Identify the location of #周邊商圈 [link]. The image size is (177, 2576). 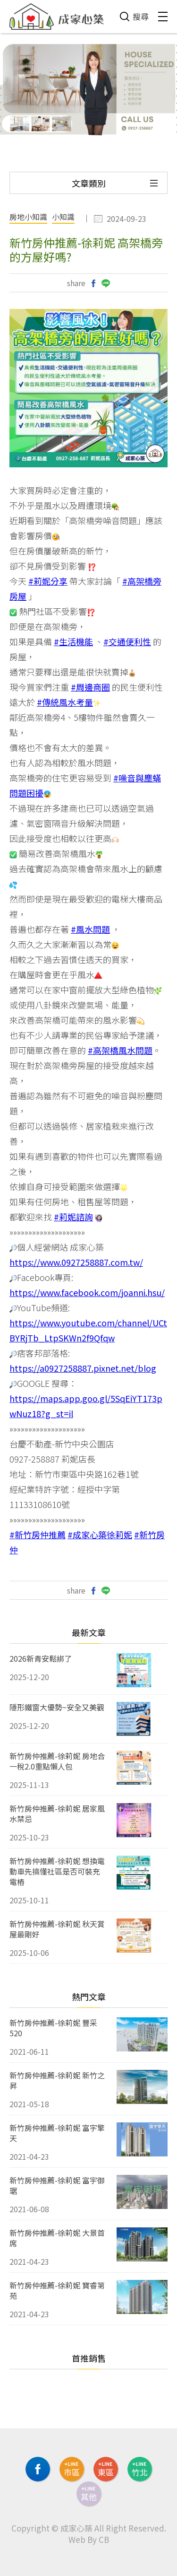
(90, 687).